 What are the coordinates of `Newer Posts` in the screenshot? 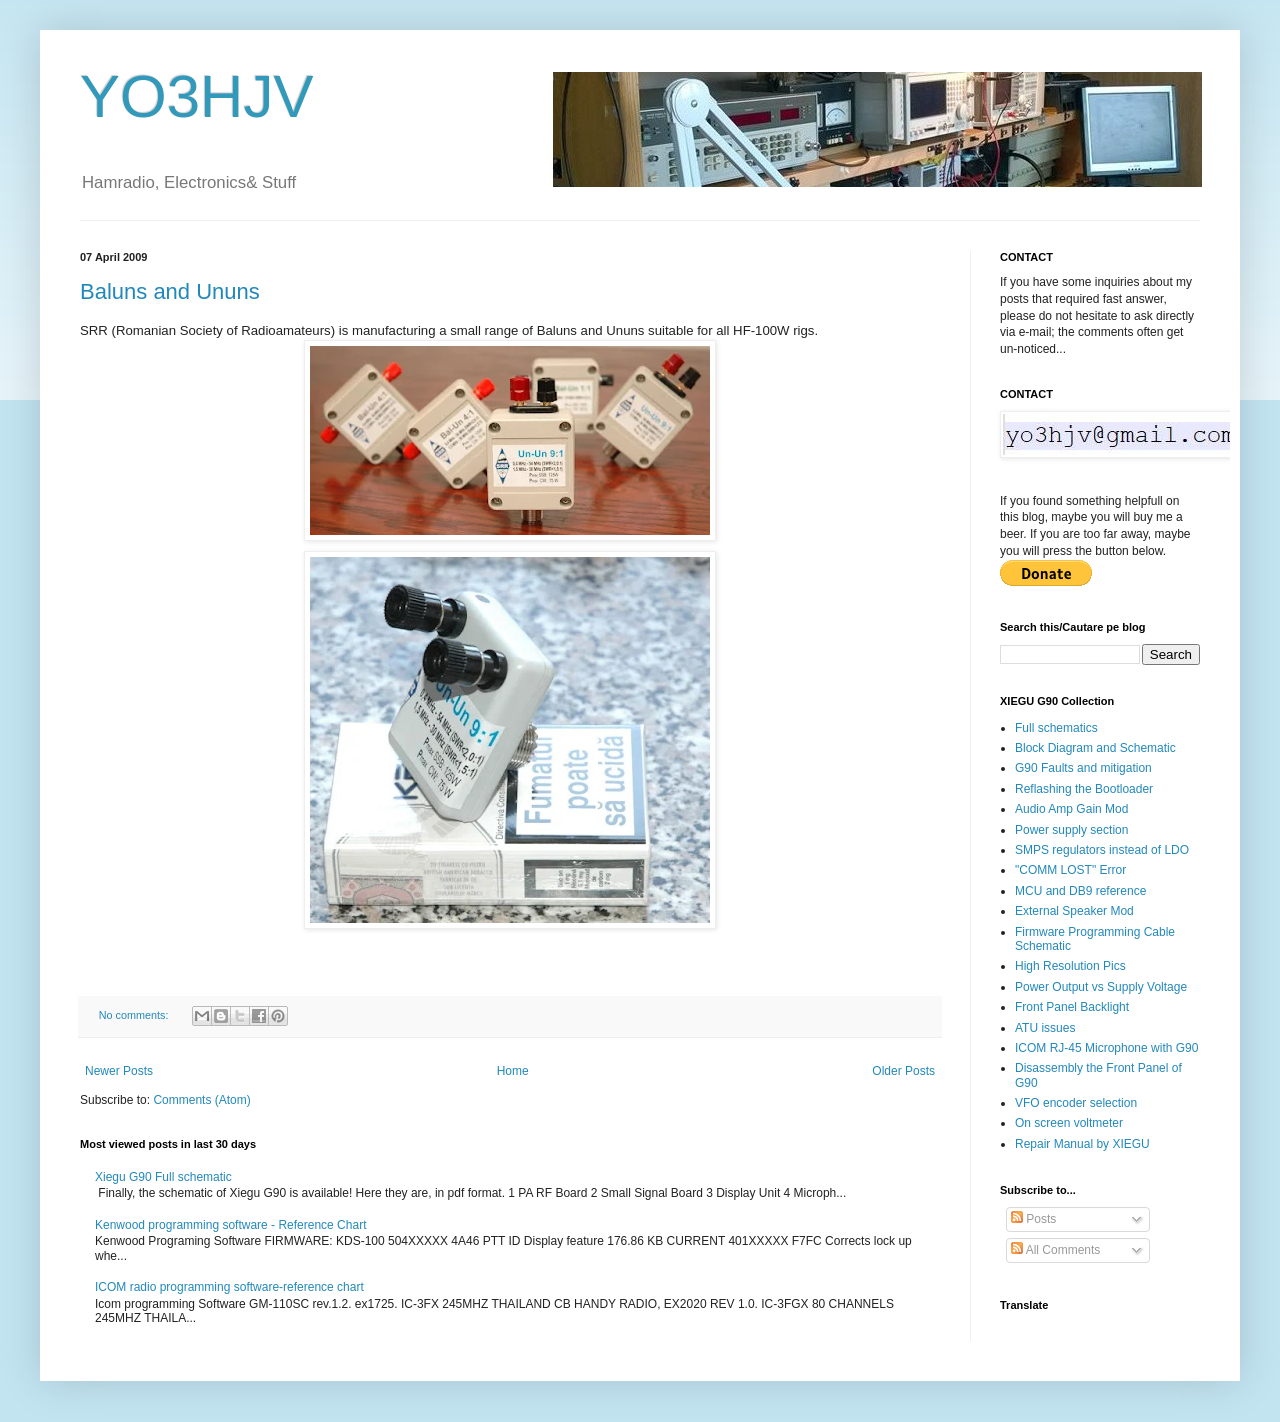 It's located at (119, 1071).